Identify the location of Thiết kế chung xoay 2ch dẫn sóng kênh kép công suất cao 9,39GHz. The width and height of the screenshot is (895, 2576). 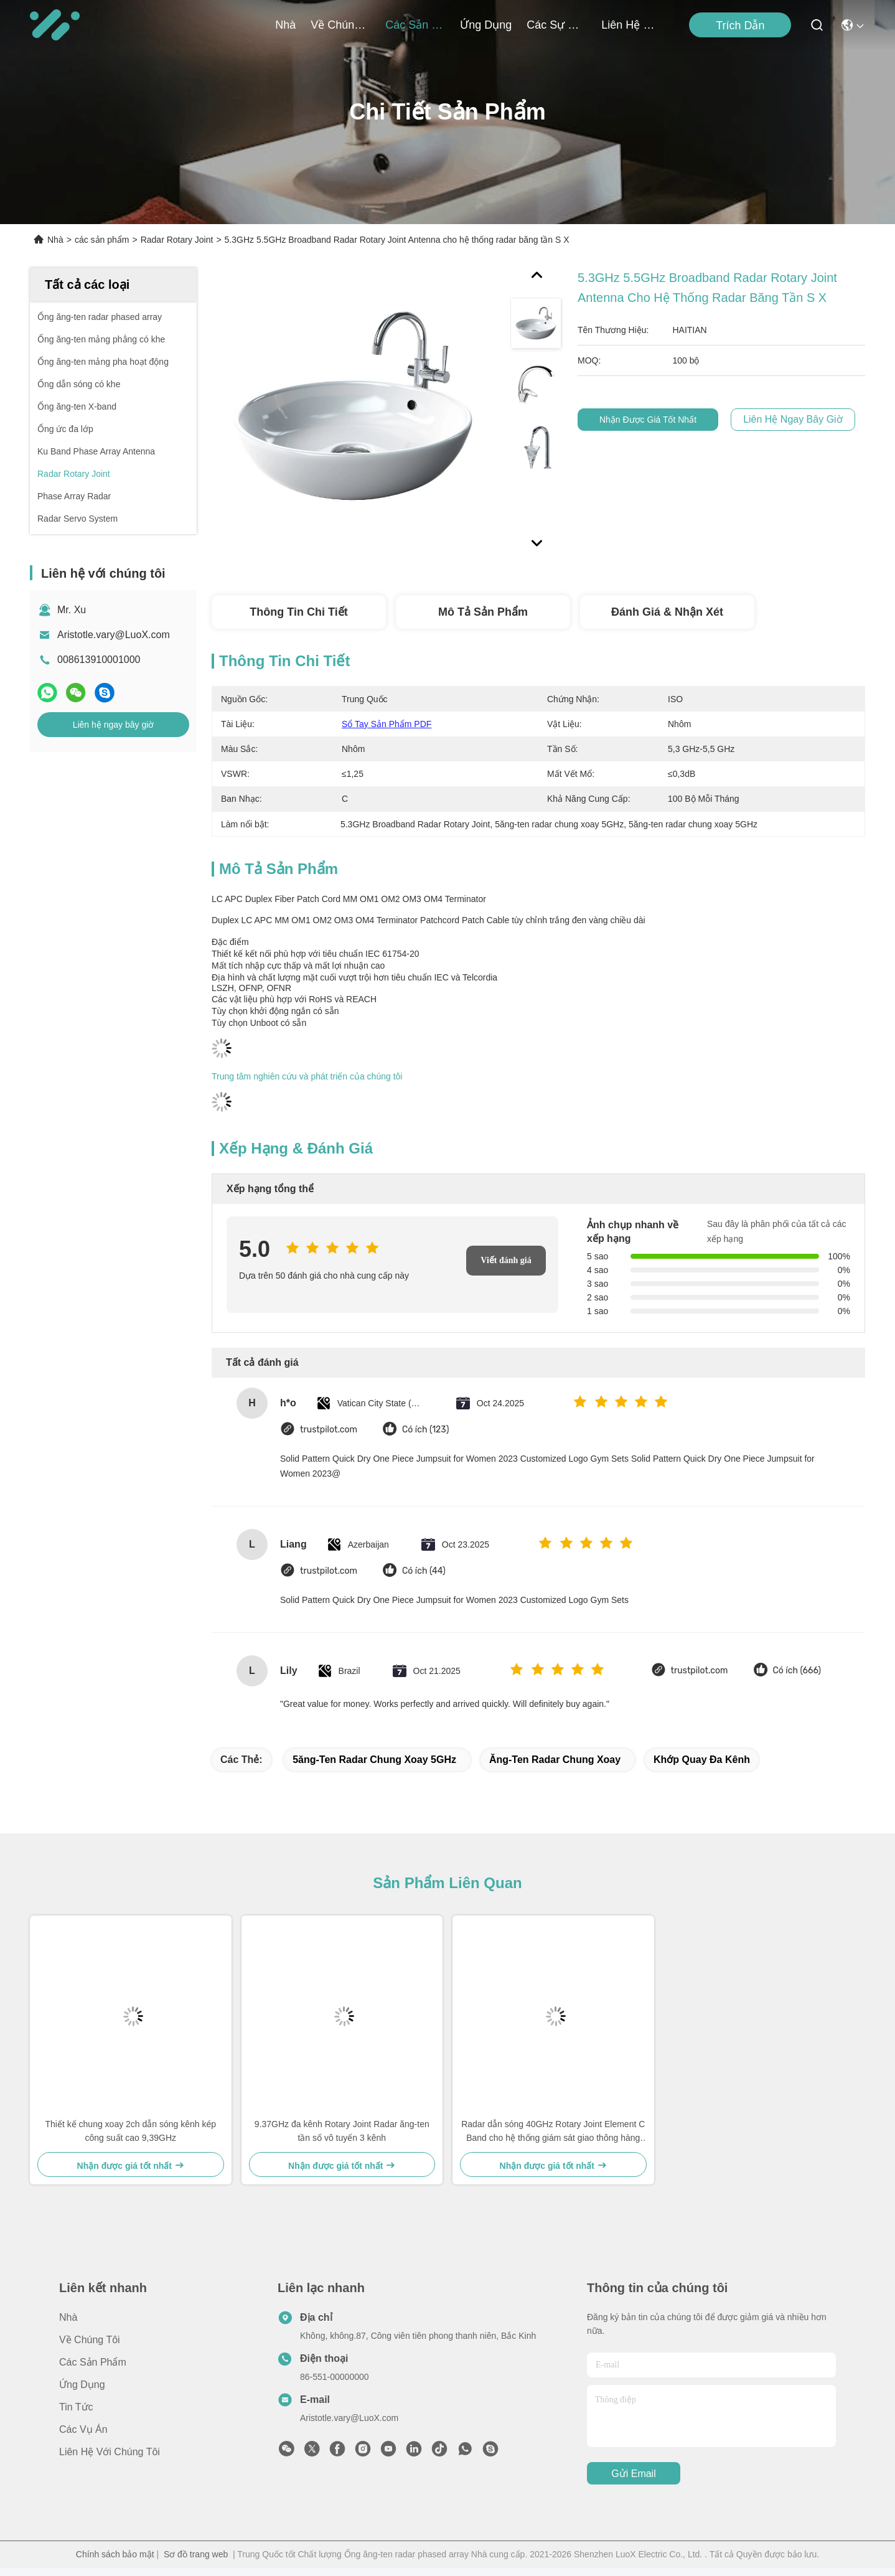
(130, 2131).